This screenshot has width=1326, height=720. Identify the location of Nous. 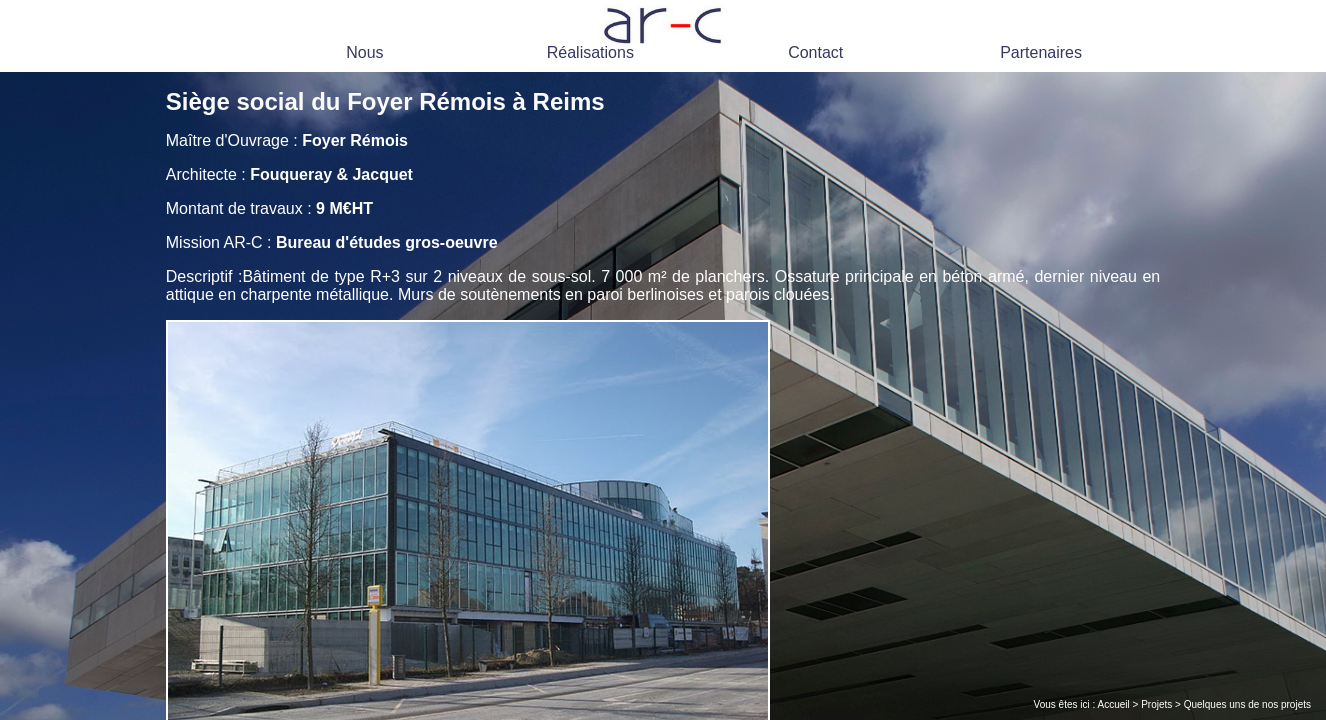
(364, 52).